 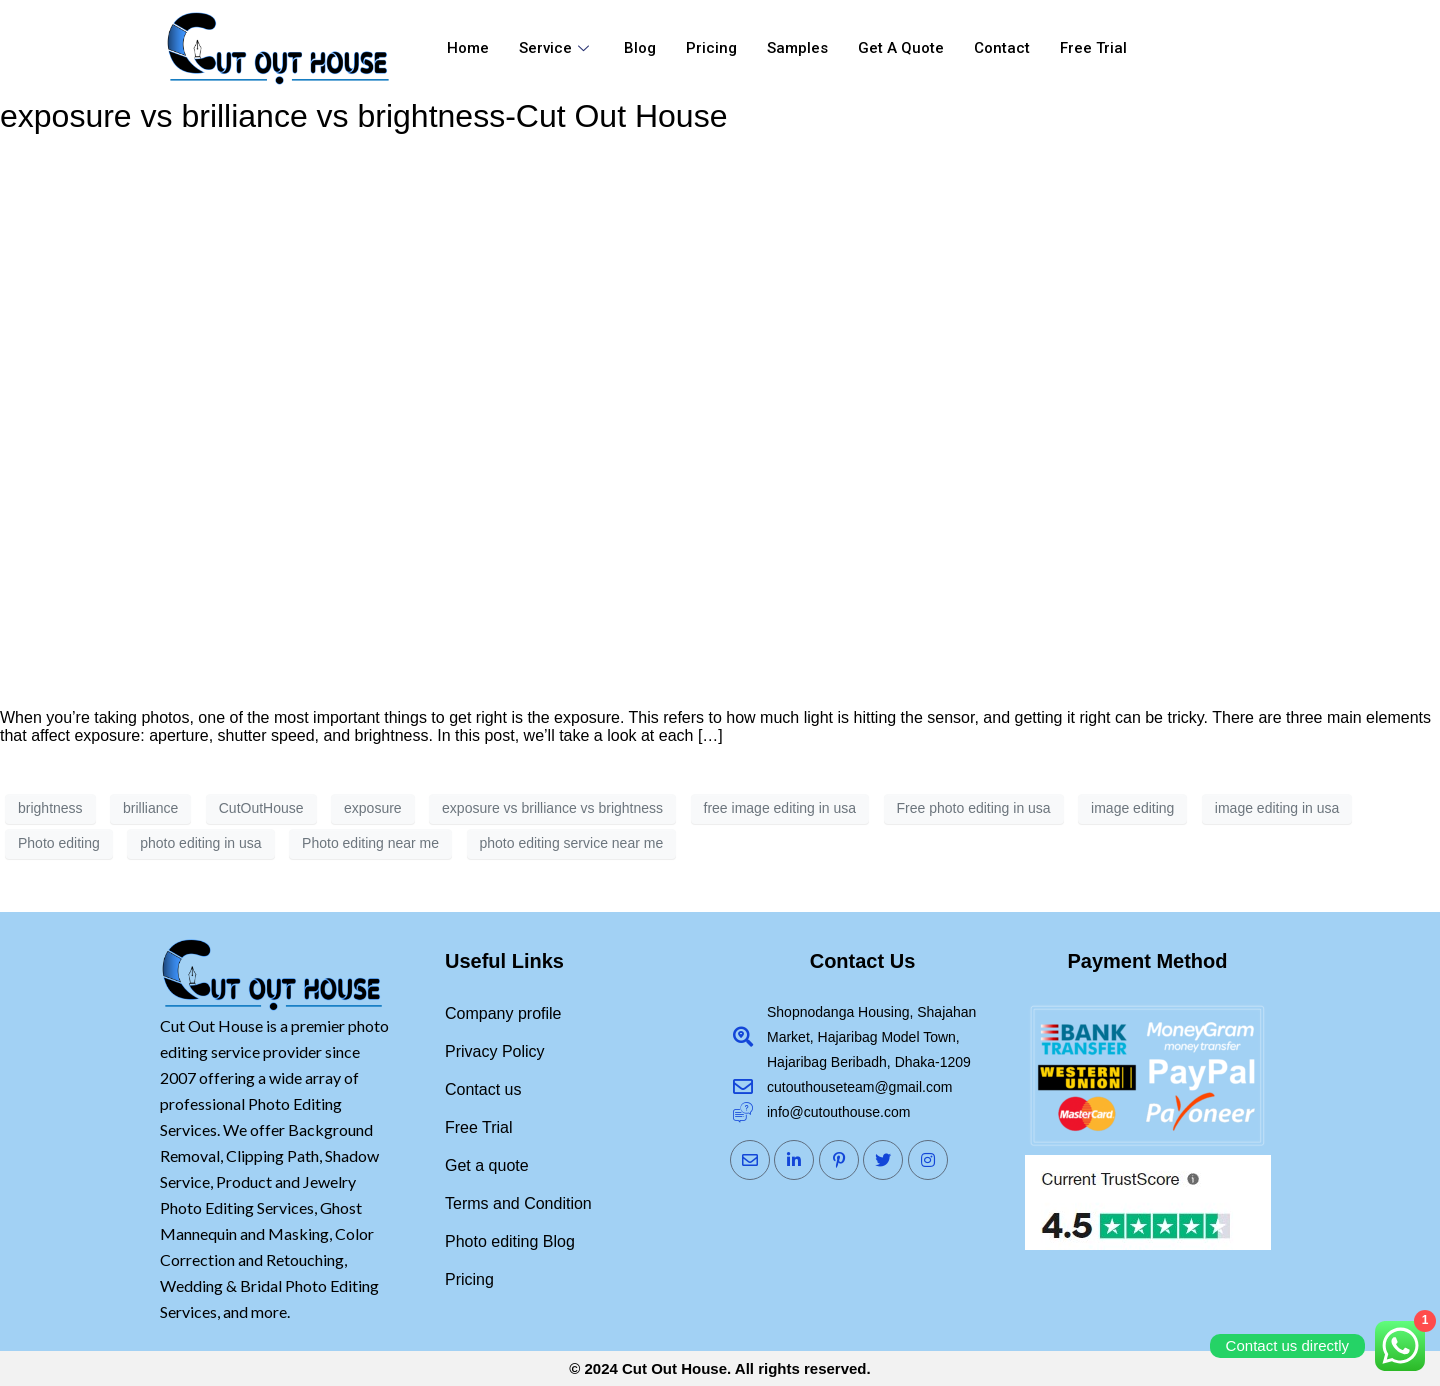 I want to click on Privacy Policy, so click(x=495, y=1051).